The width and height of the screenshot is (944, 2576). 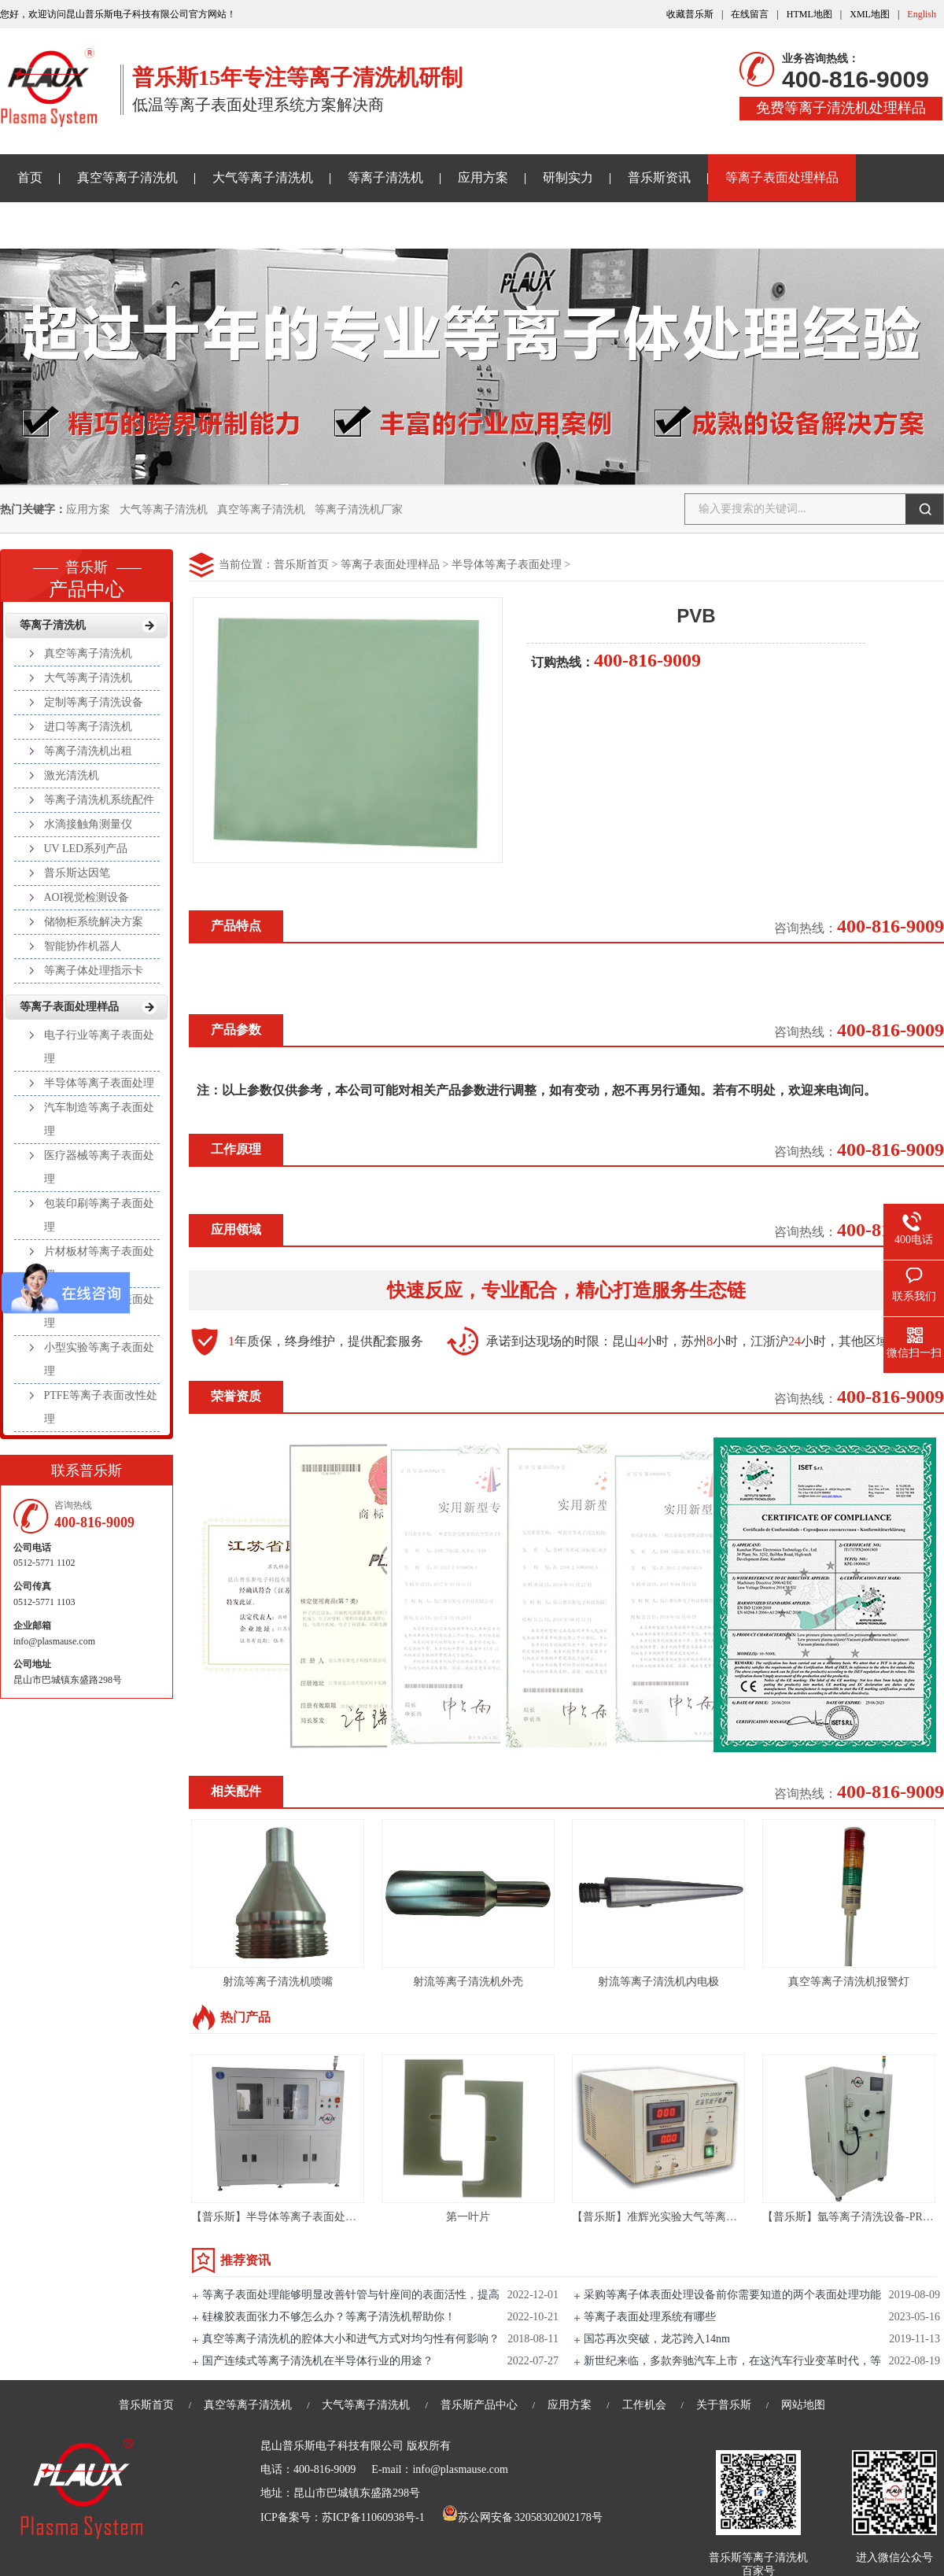 I want to click on 国芯再次突破，龙芯跨入14nm, so click(x=657, y=2339).